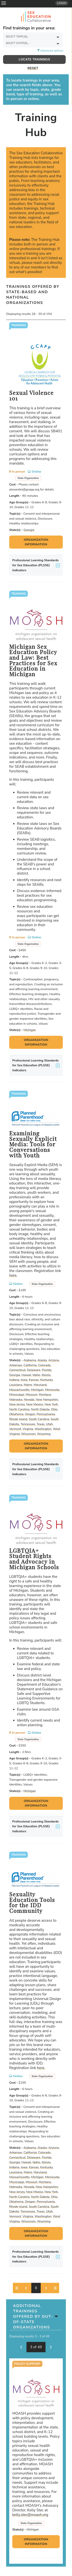 The width and height of the screenshot is (72, 2576). I want to click on California, so click(29, 1365).